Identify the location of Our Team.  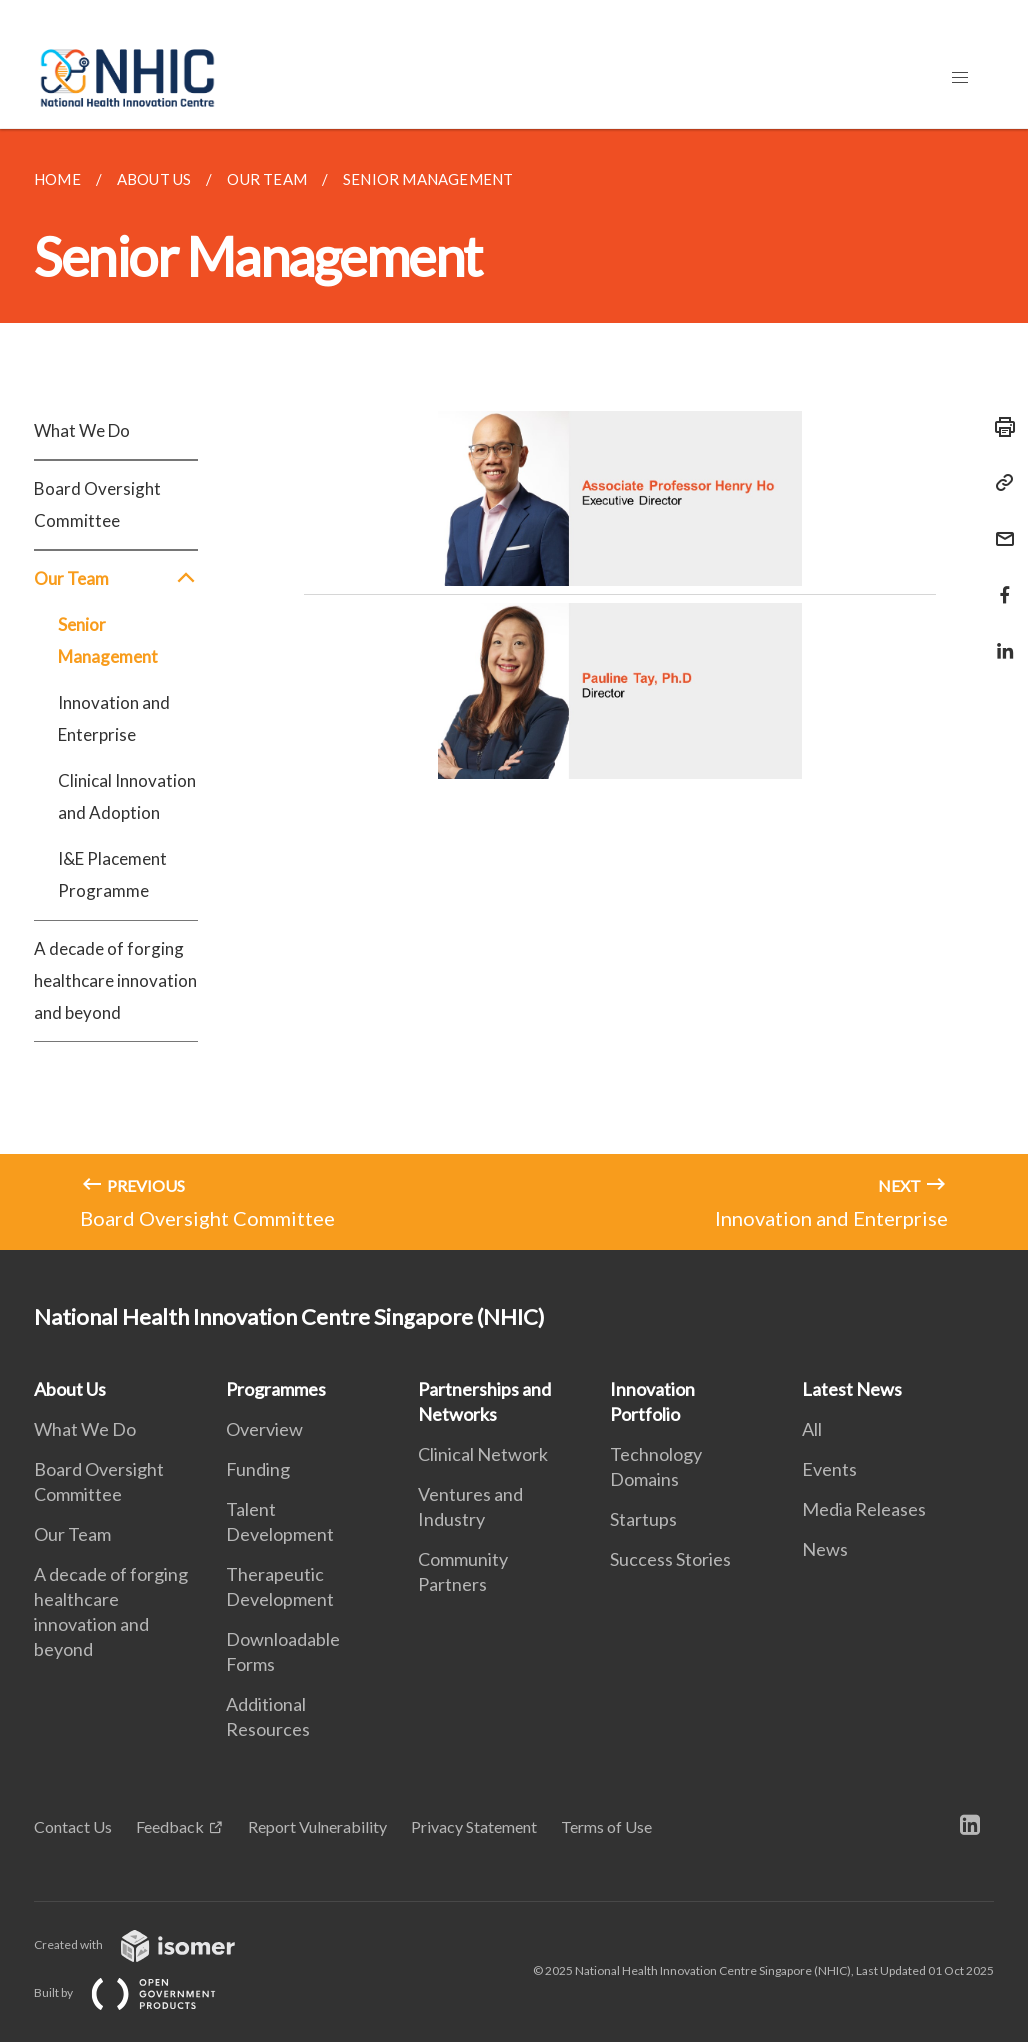
(116, 579).